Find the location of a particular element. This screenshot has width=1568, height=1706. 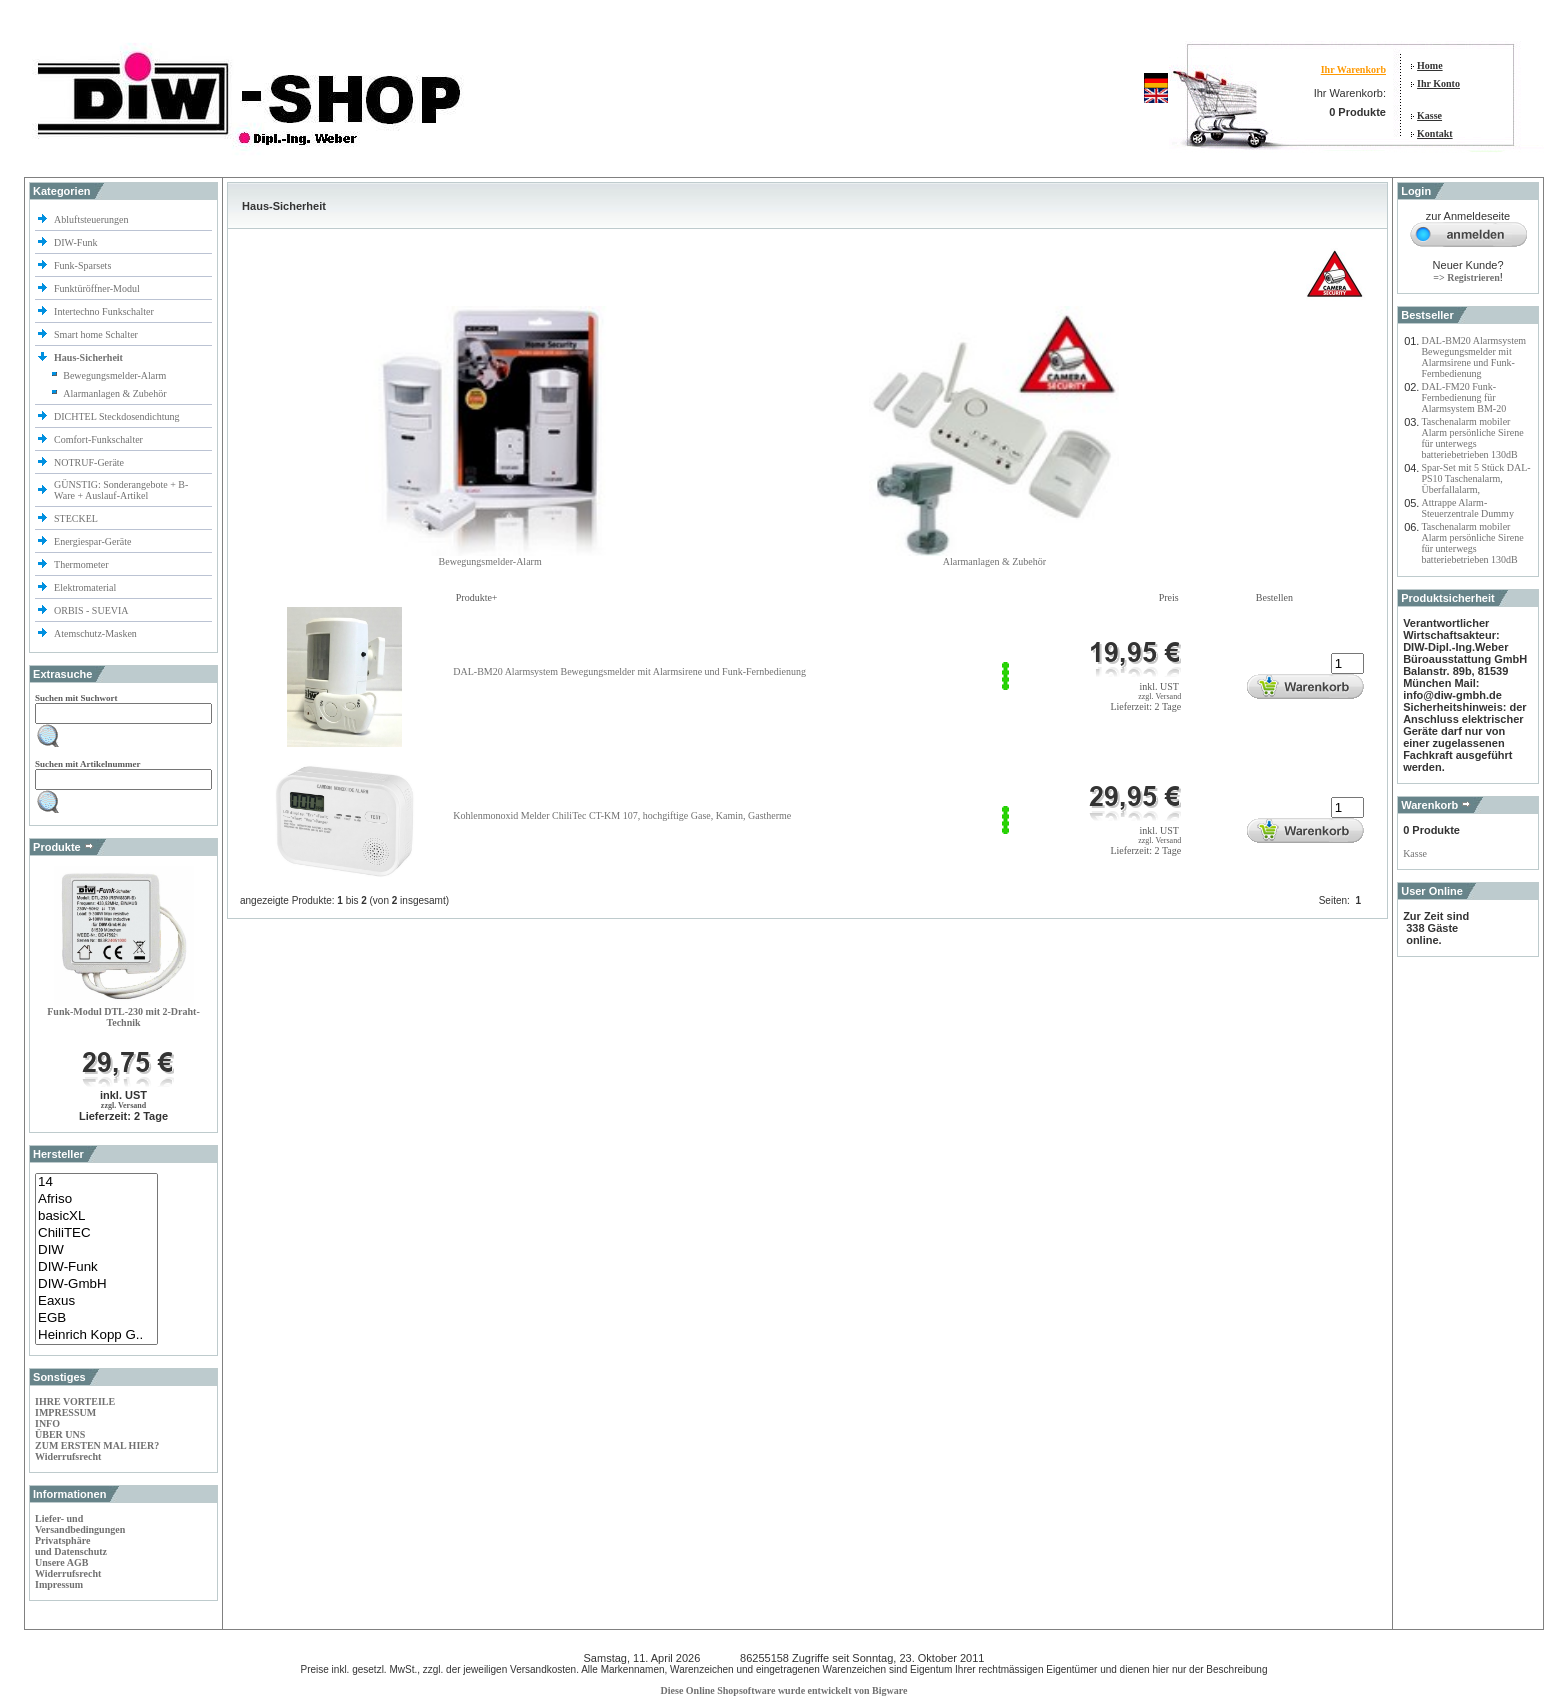

Privatsphäre und Datenschutz is located at coordinates (71, 1546).